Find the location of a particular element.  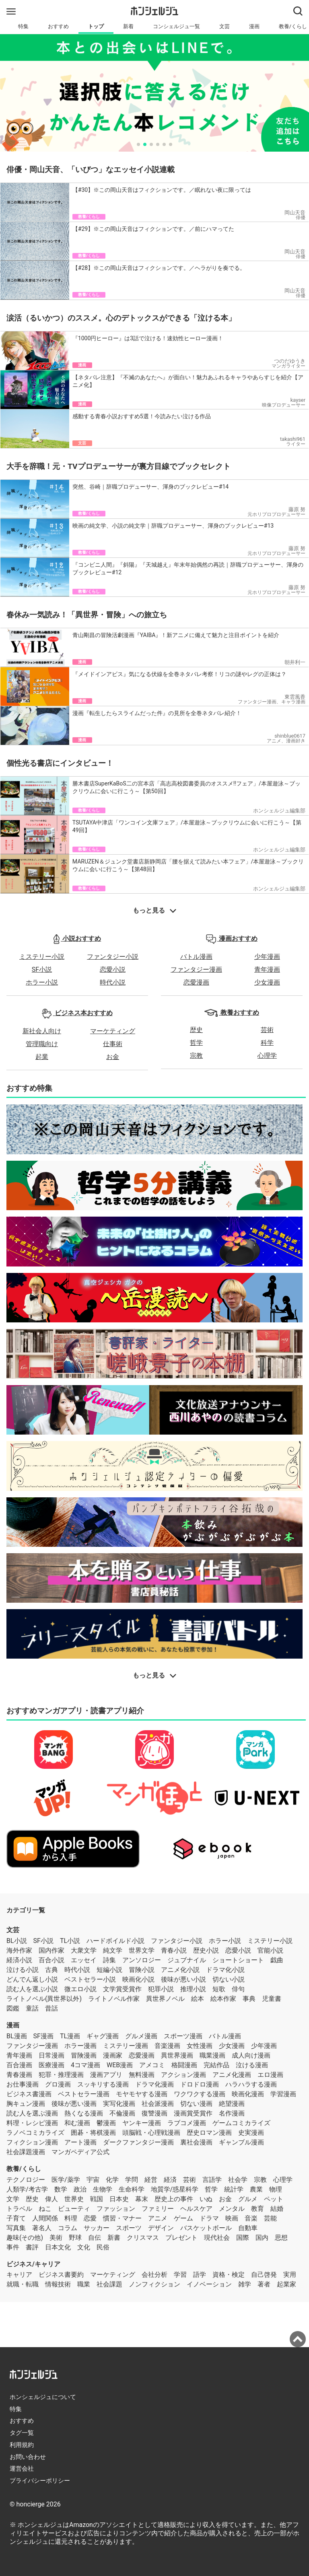

青年漫画 is located at coordinates (267, 969).